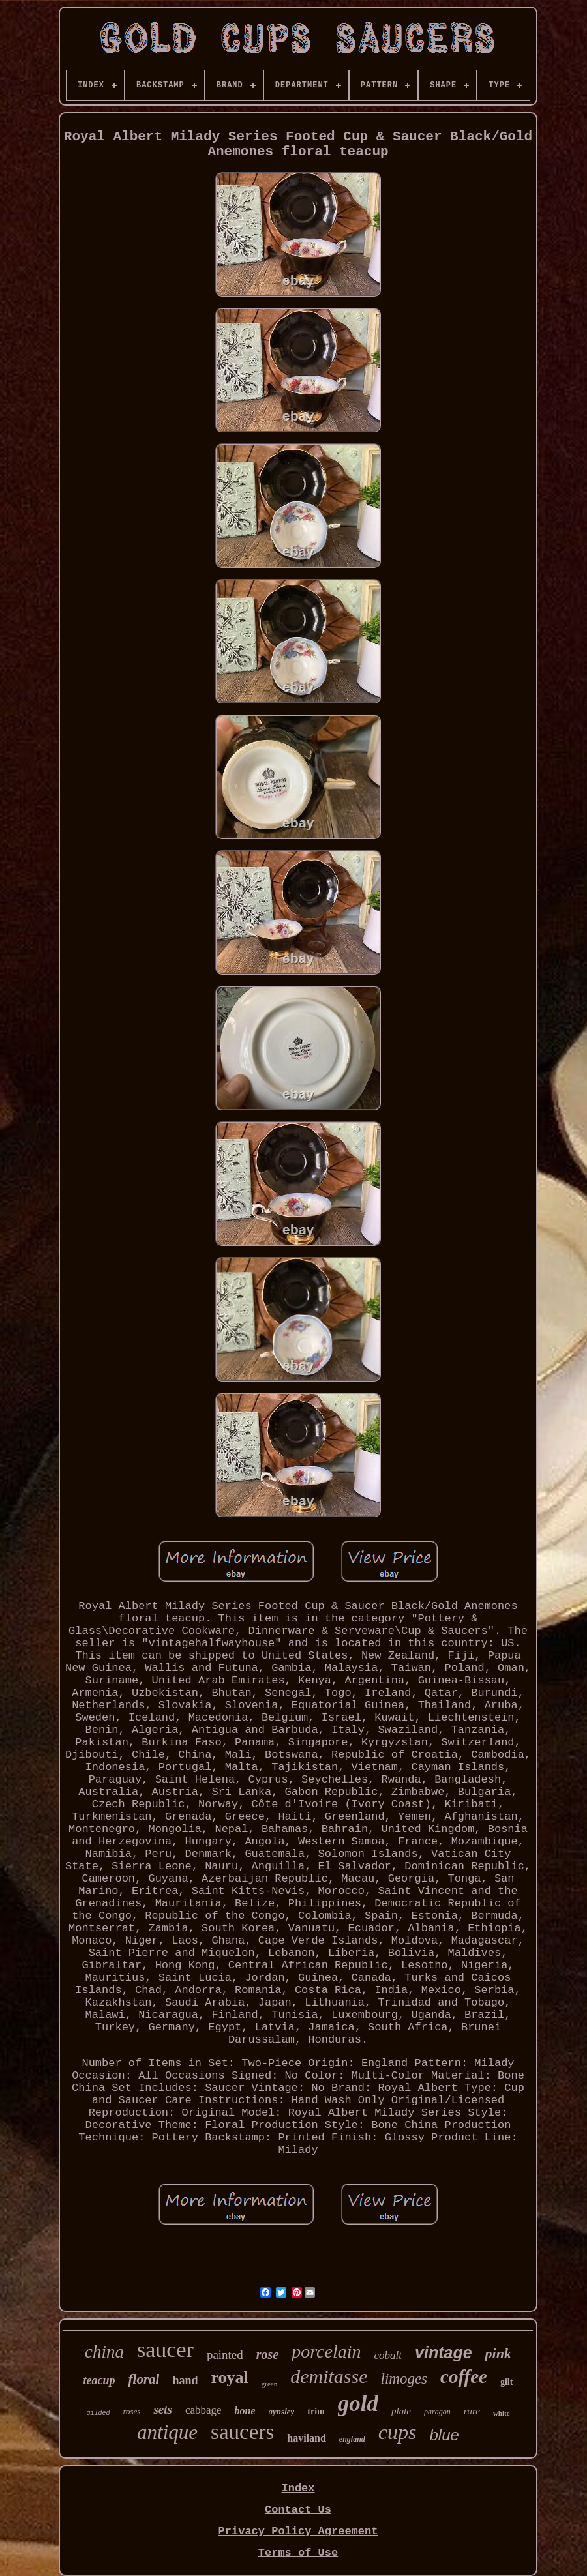 This screenshot has height=2576, width=587. What do you see at coordinates (437, 2411) in the screenshot?
I see `paragon` at bounding box center [437, 2411].